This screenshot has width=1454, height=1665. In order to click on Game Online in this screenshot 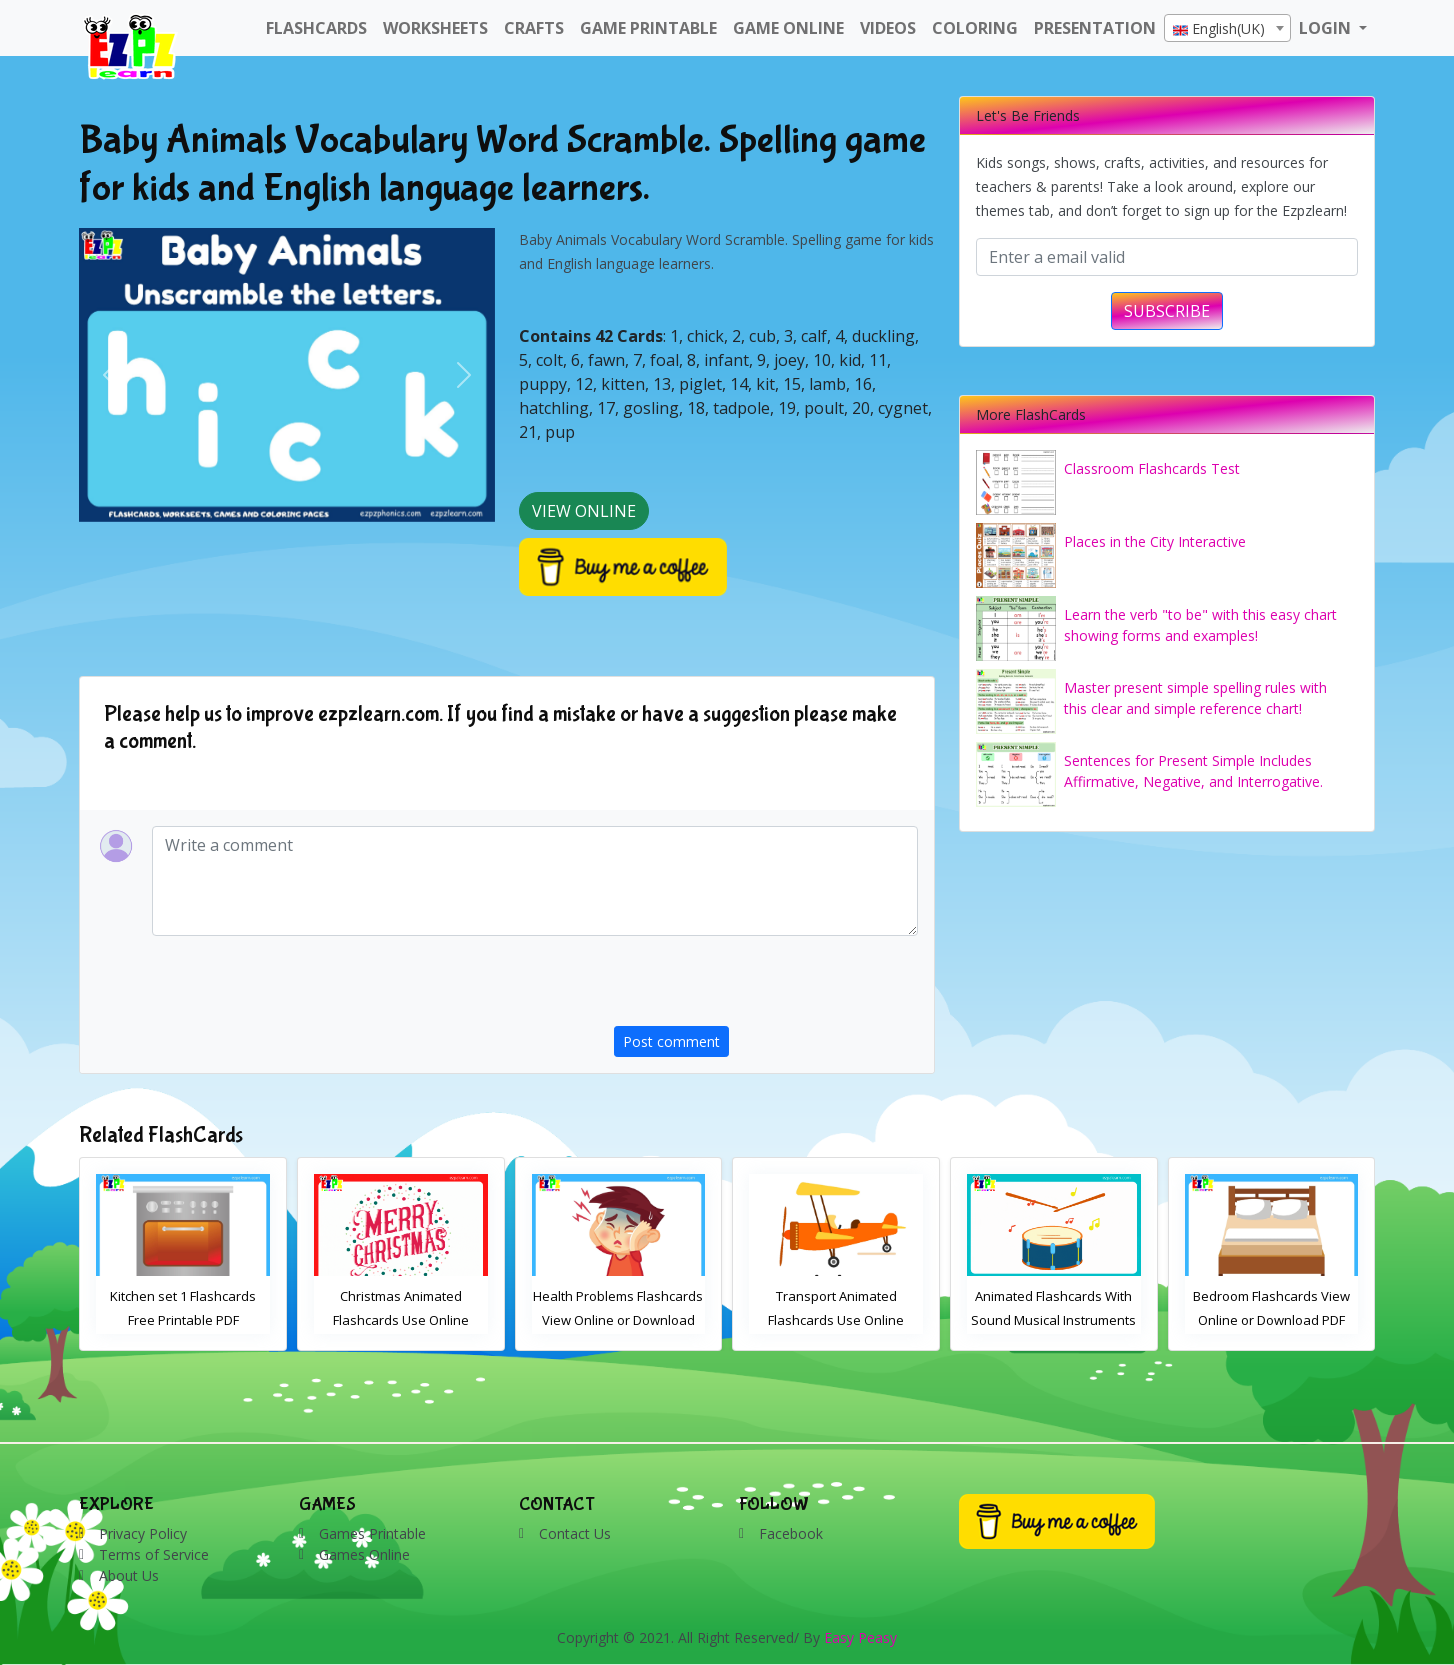, I will do `click(788, 28)`.